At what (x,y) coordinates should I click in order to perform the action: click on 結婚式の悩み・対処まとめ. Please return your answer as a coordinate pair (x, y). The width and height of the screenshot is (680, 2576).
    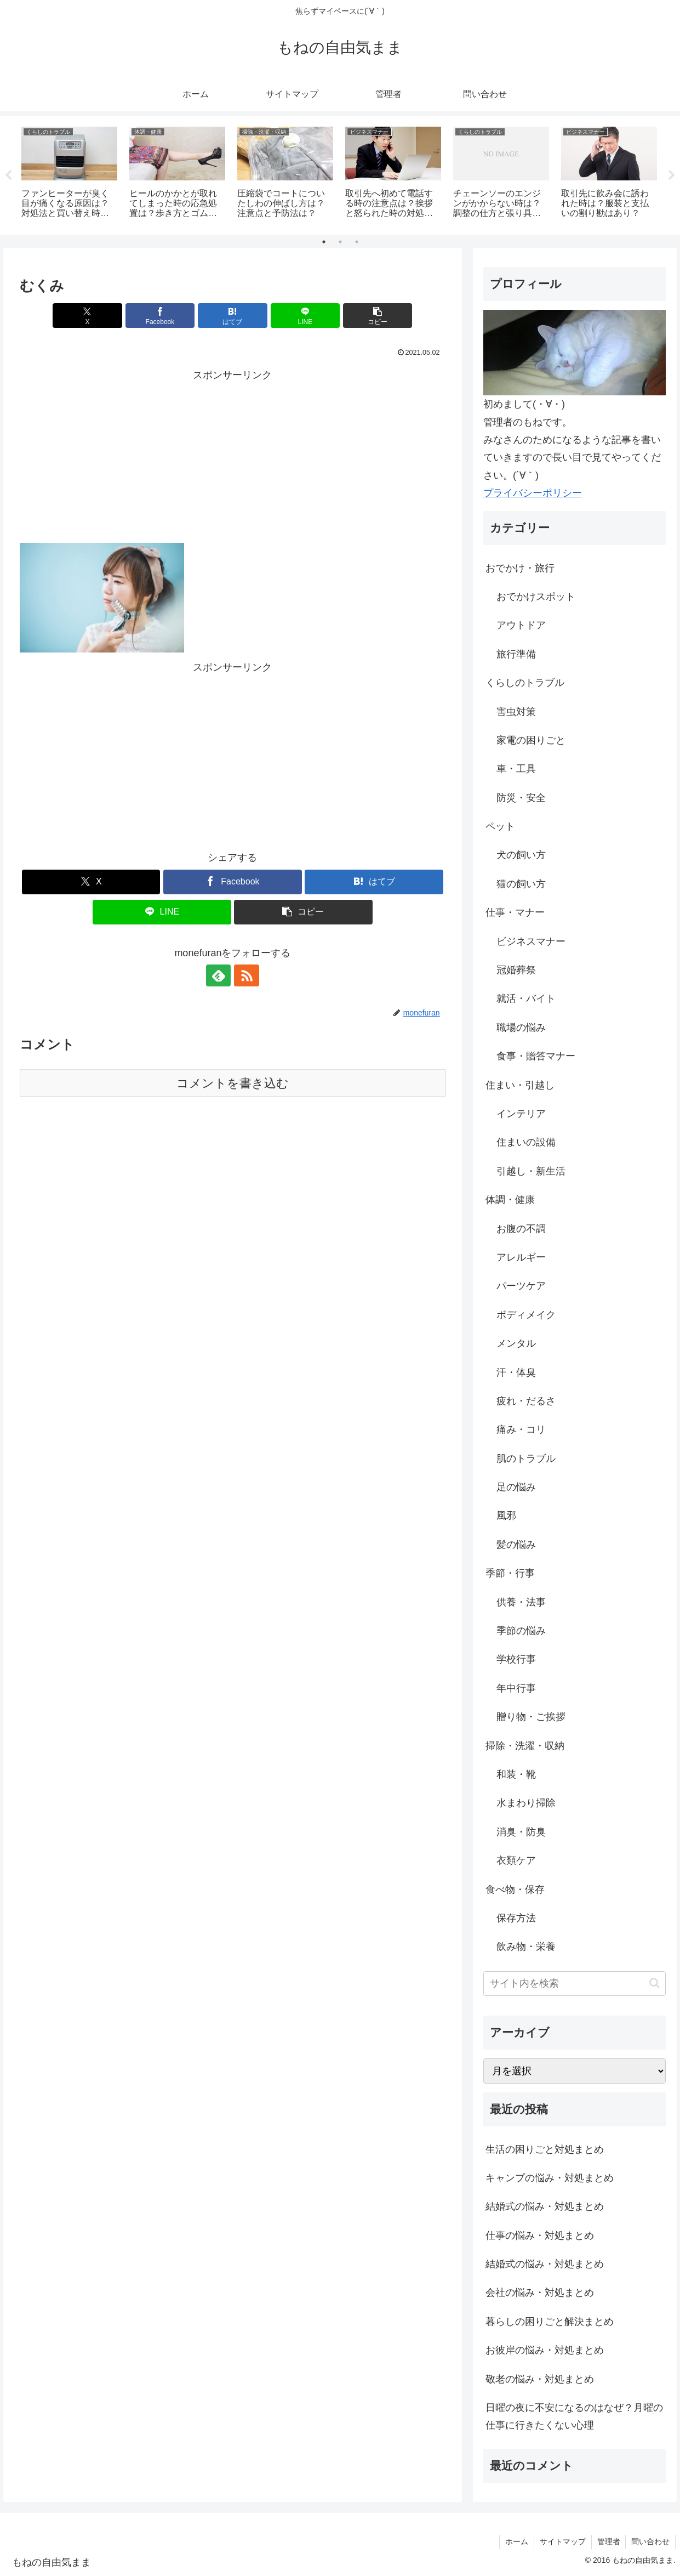
    Looking at the image, I should click on (544, 2206).